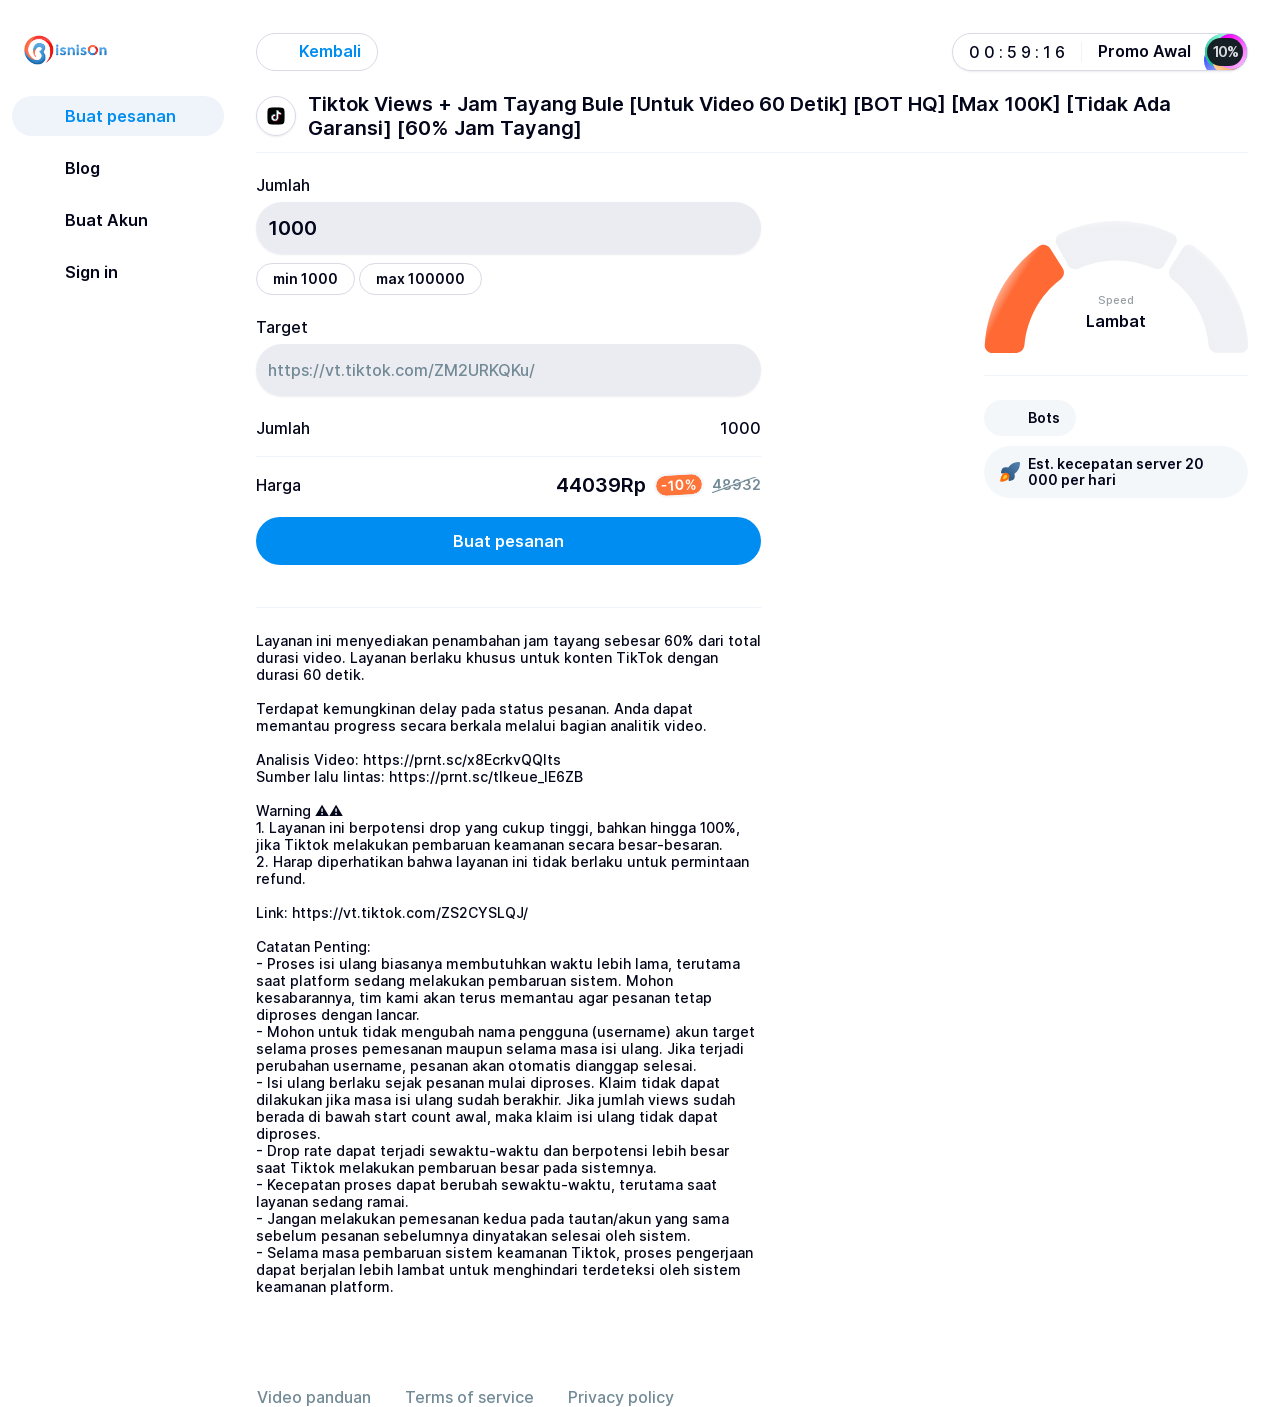 The image size is (1280, 1407). I want to click on Jumlah, so click(283, 185).